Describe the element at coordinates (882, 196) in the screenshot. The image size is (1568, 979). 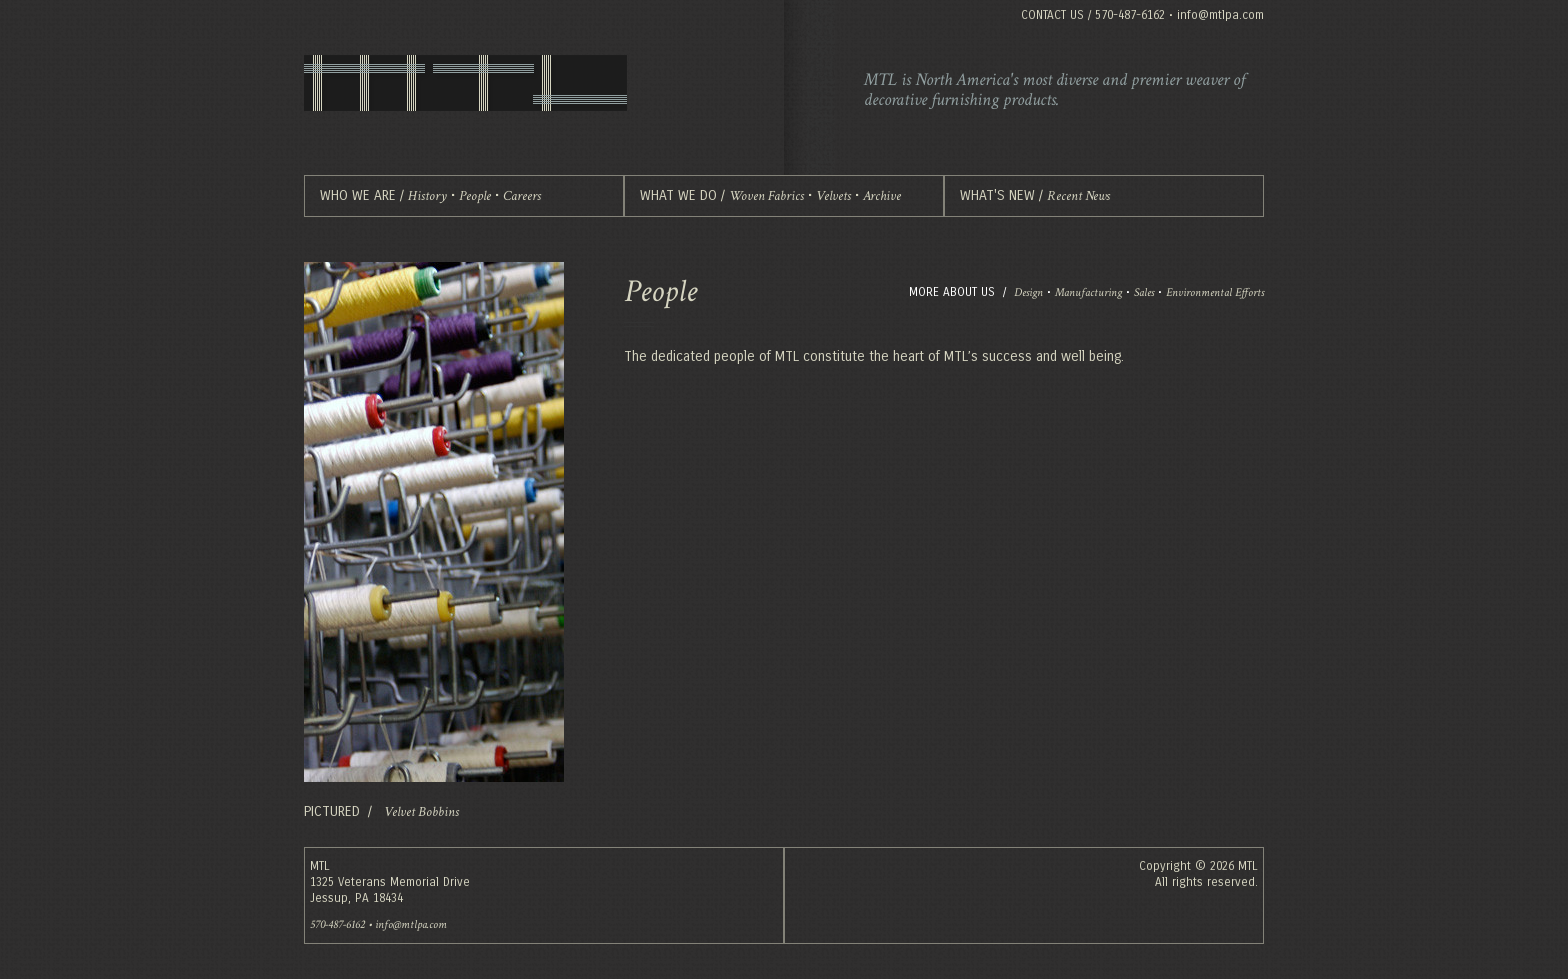
I see `Archive` at that location.